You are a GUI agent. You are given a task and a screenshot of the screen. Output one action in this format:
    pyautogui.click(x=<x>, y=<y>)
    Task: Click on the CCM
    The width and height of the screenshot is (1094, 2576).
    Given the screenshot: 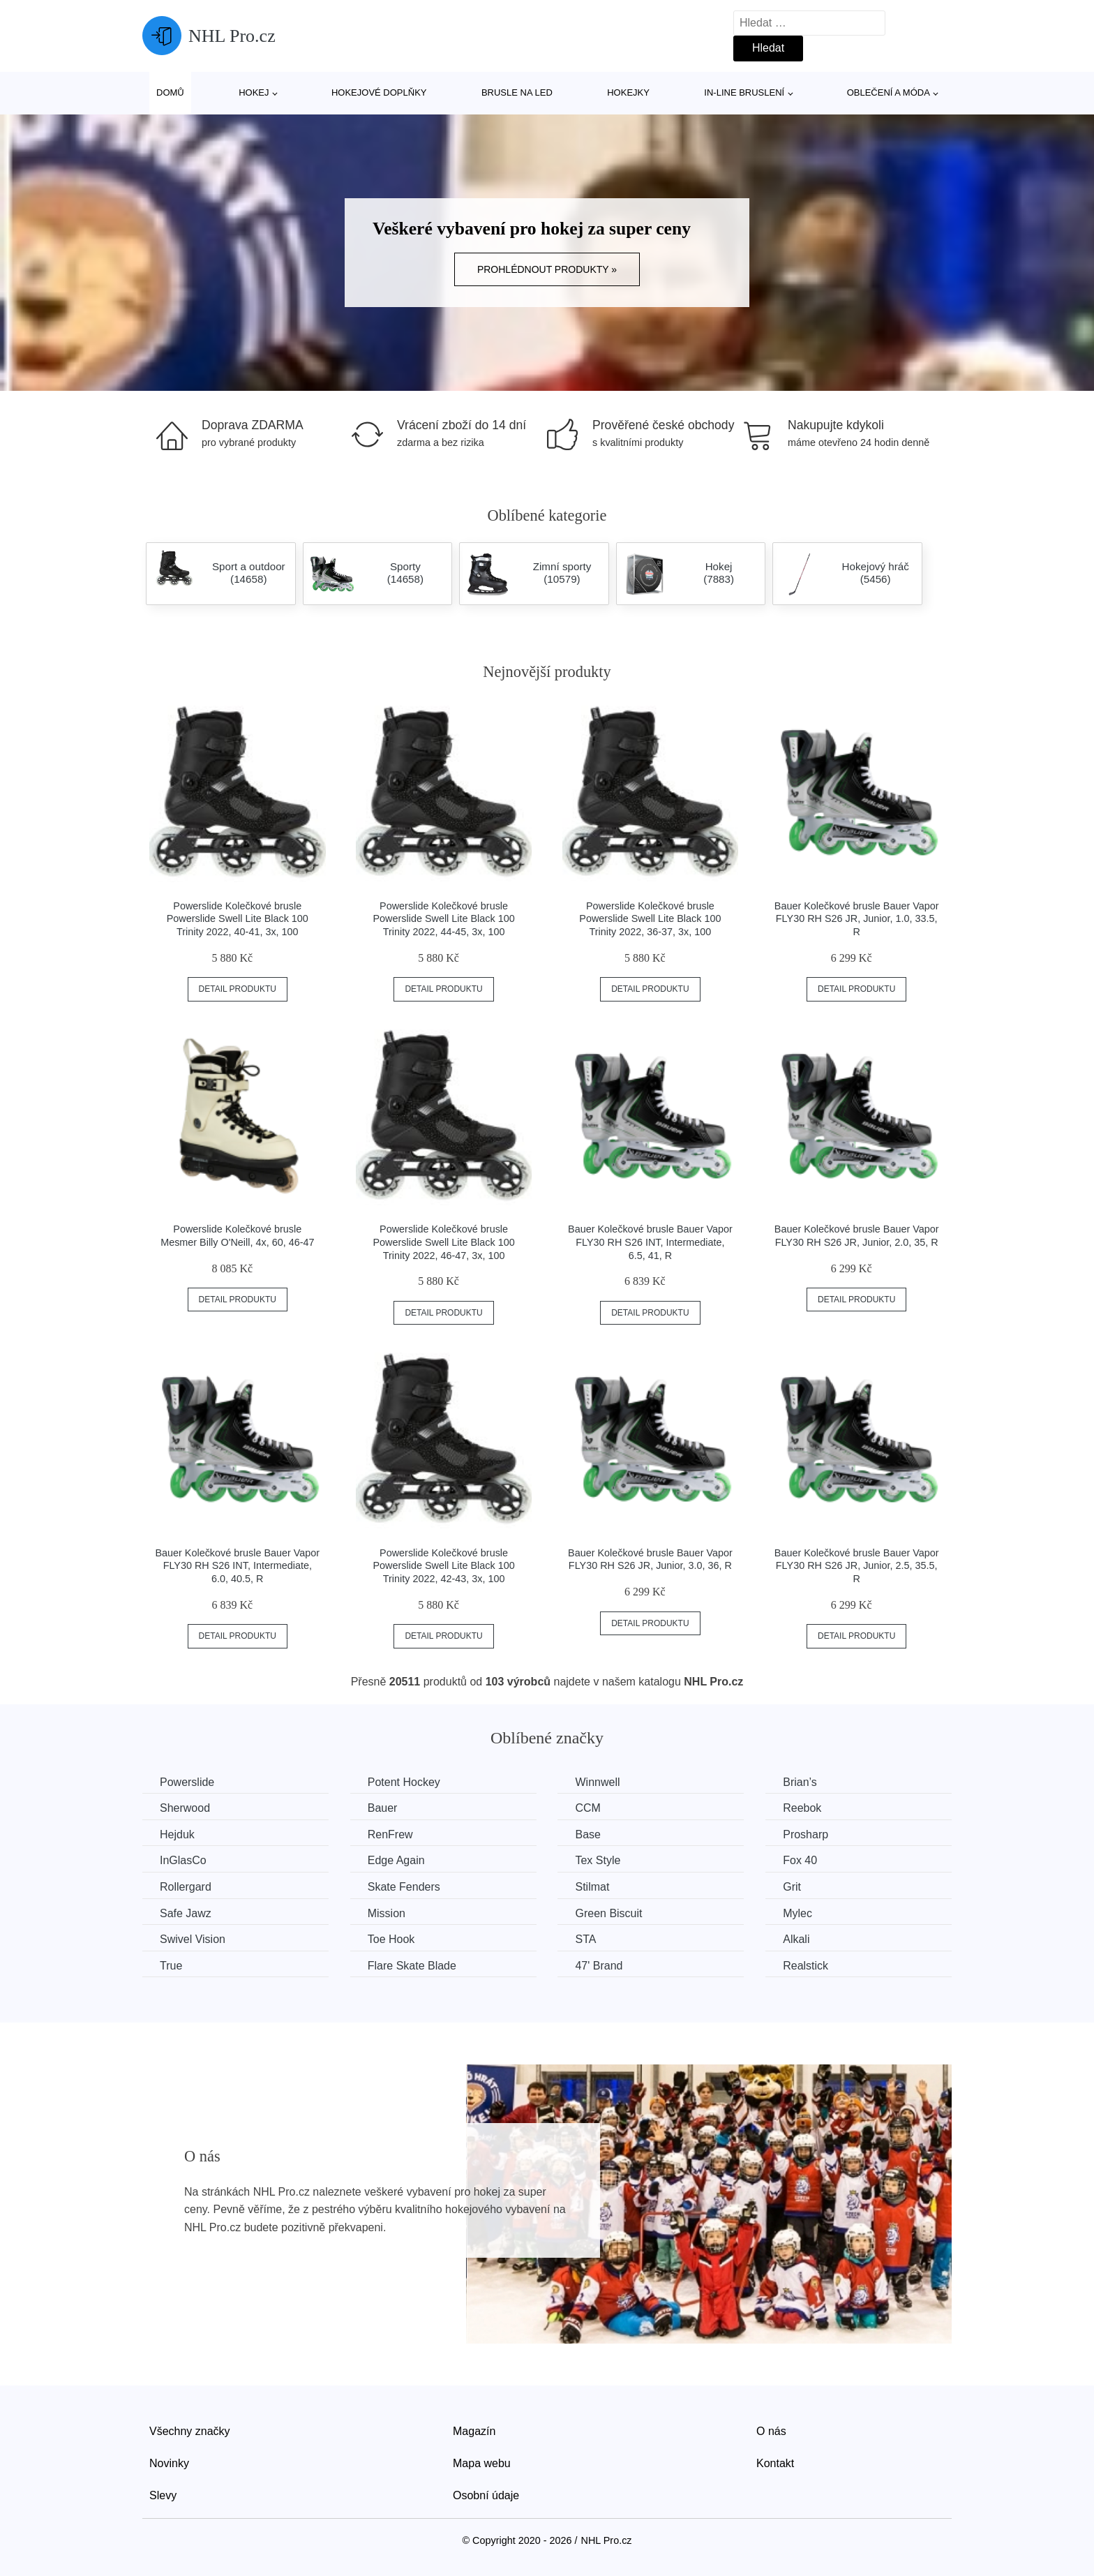 What is the action you would take?
    pyautogui.click(x=587, y=1808)
    